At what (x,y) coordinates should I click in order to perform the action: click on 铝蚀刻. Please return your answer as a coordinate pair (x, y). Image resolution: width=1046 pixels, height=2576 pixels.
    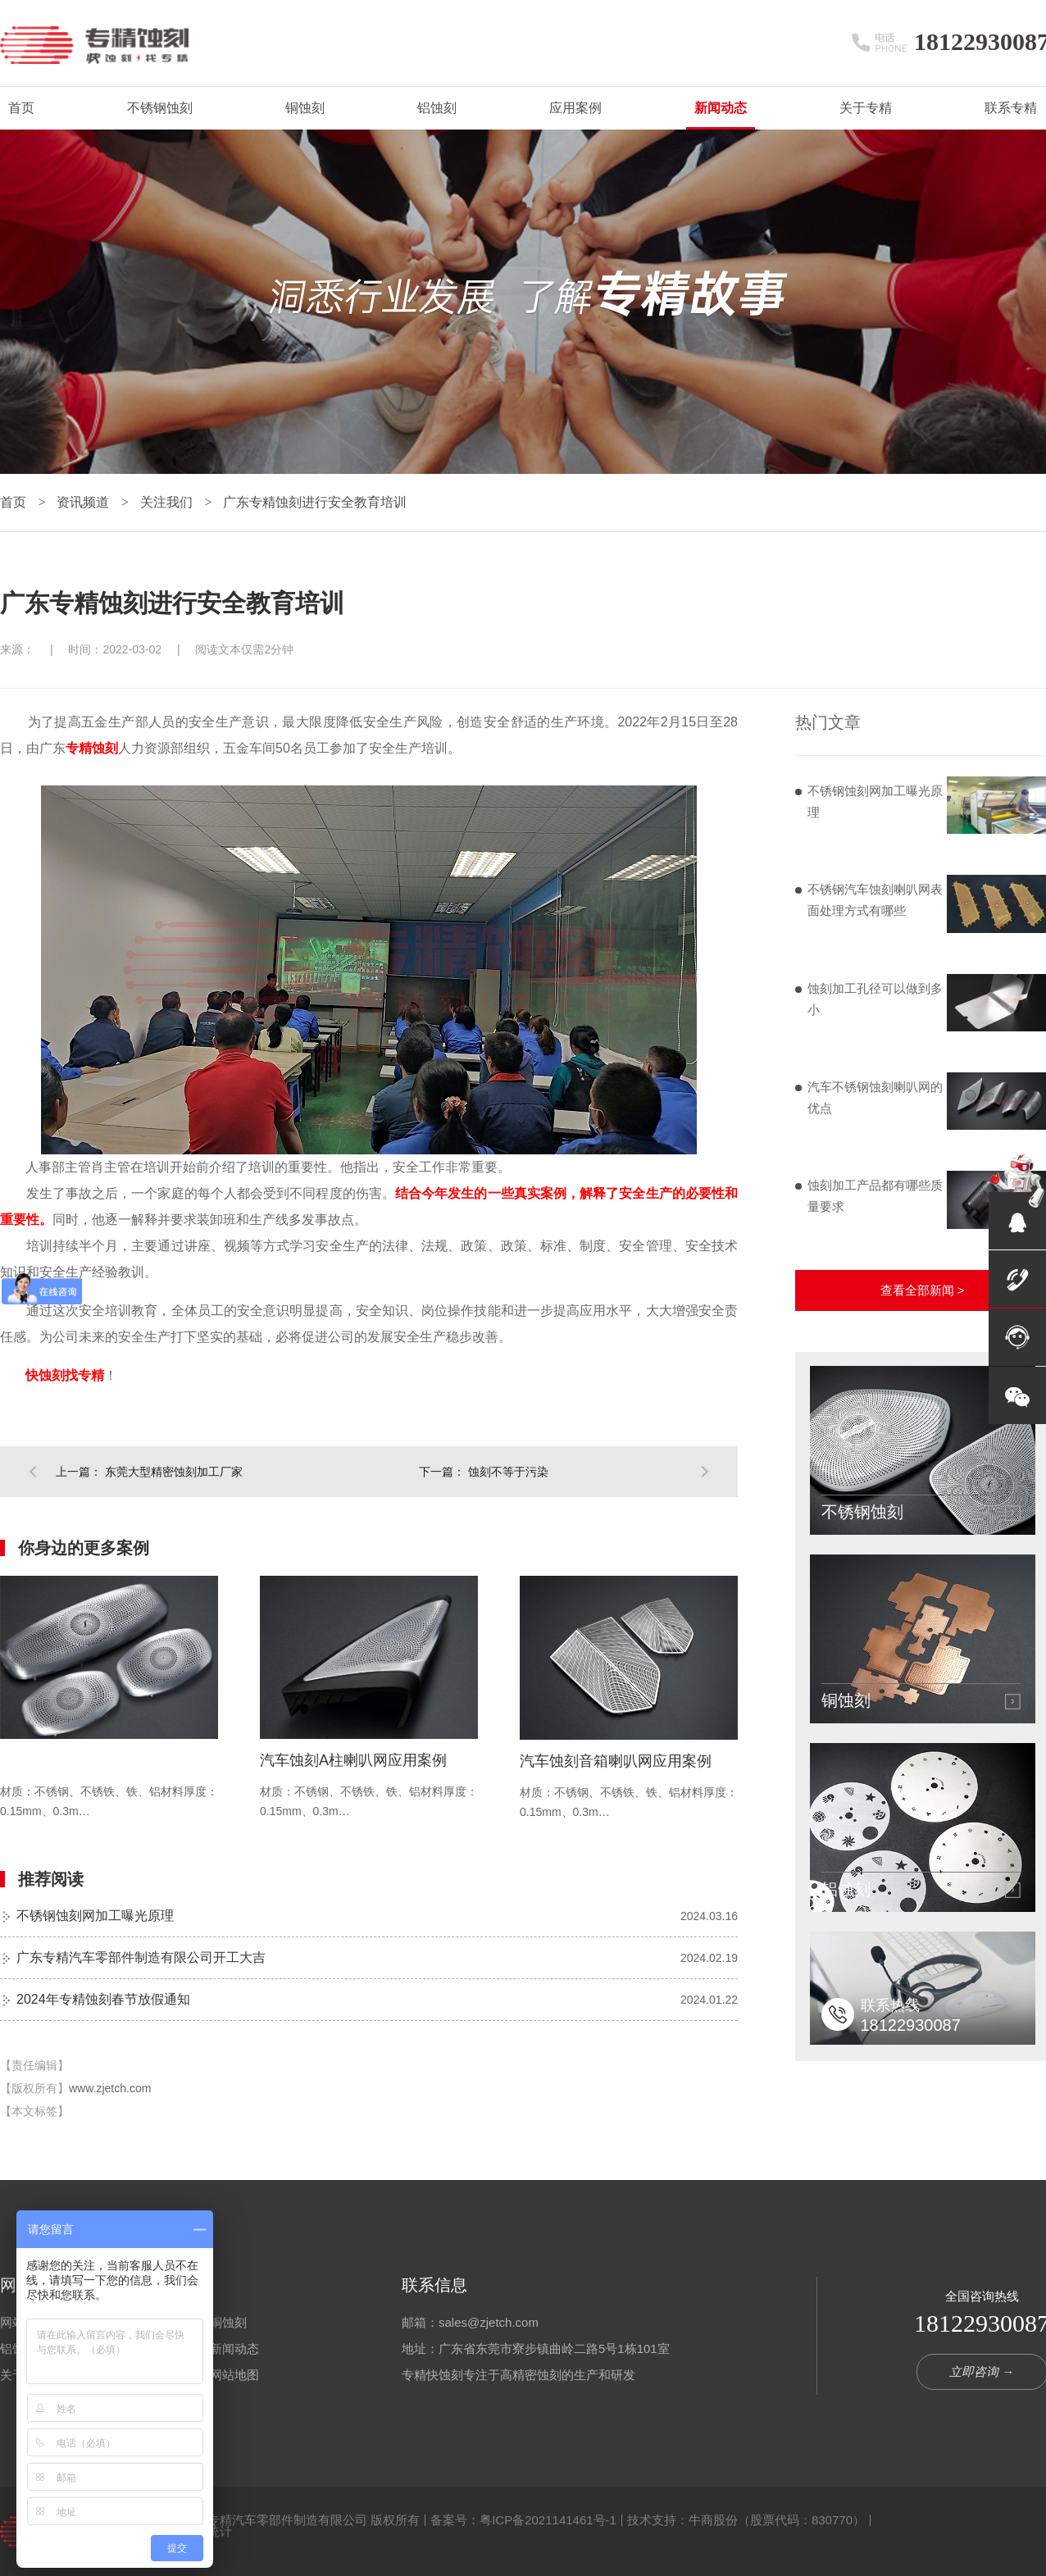
    Looking at the image, I should click on (437, 108).